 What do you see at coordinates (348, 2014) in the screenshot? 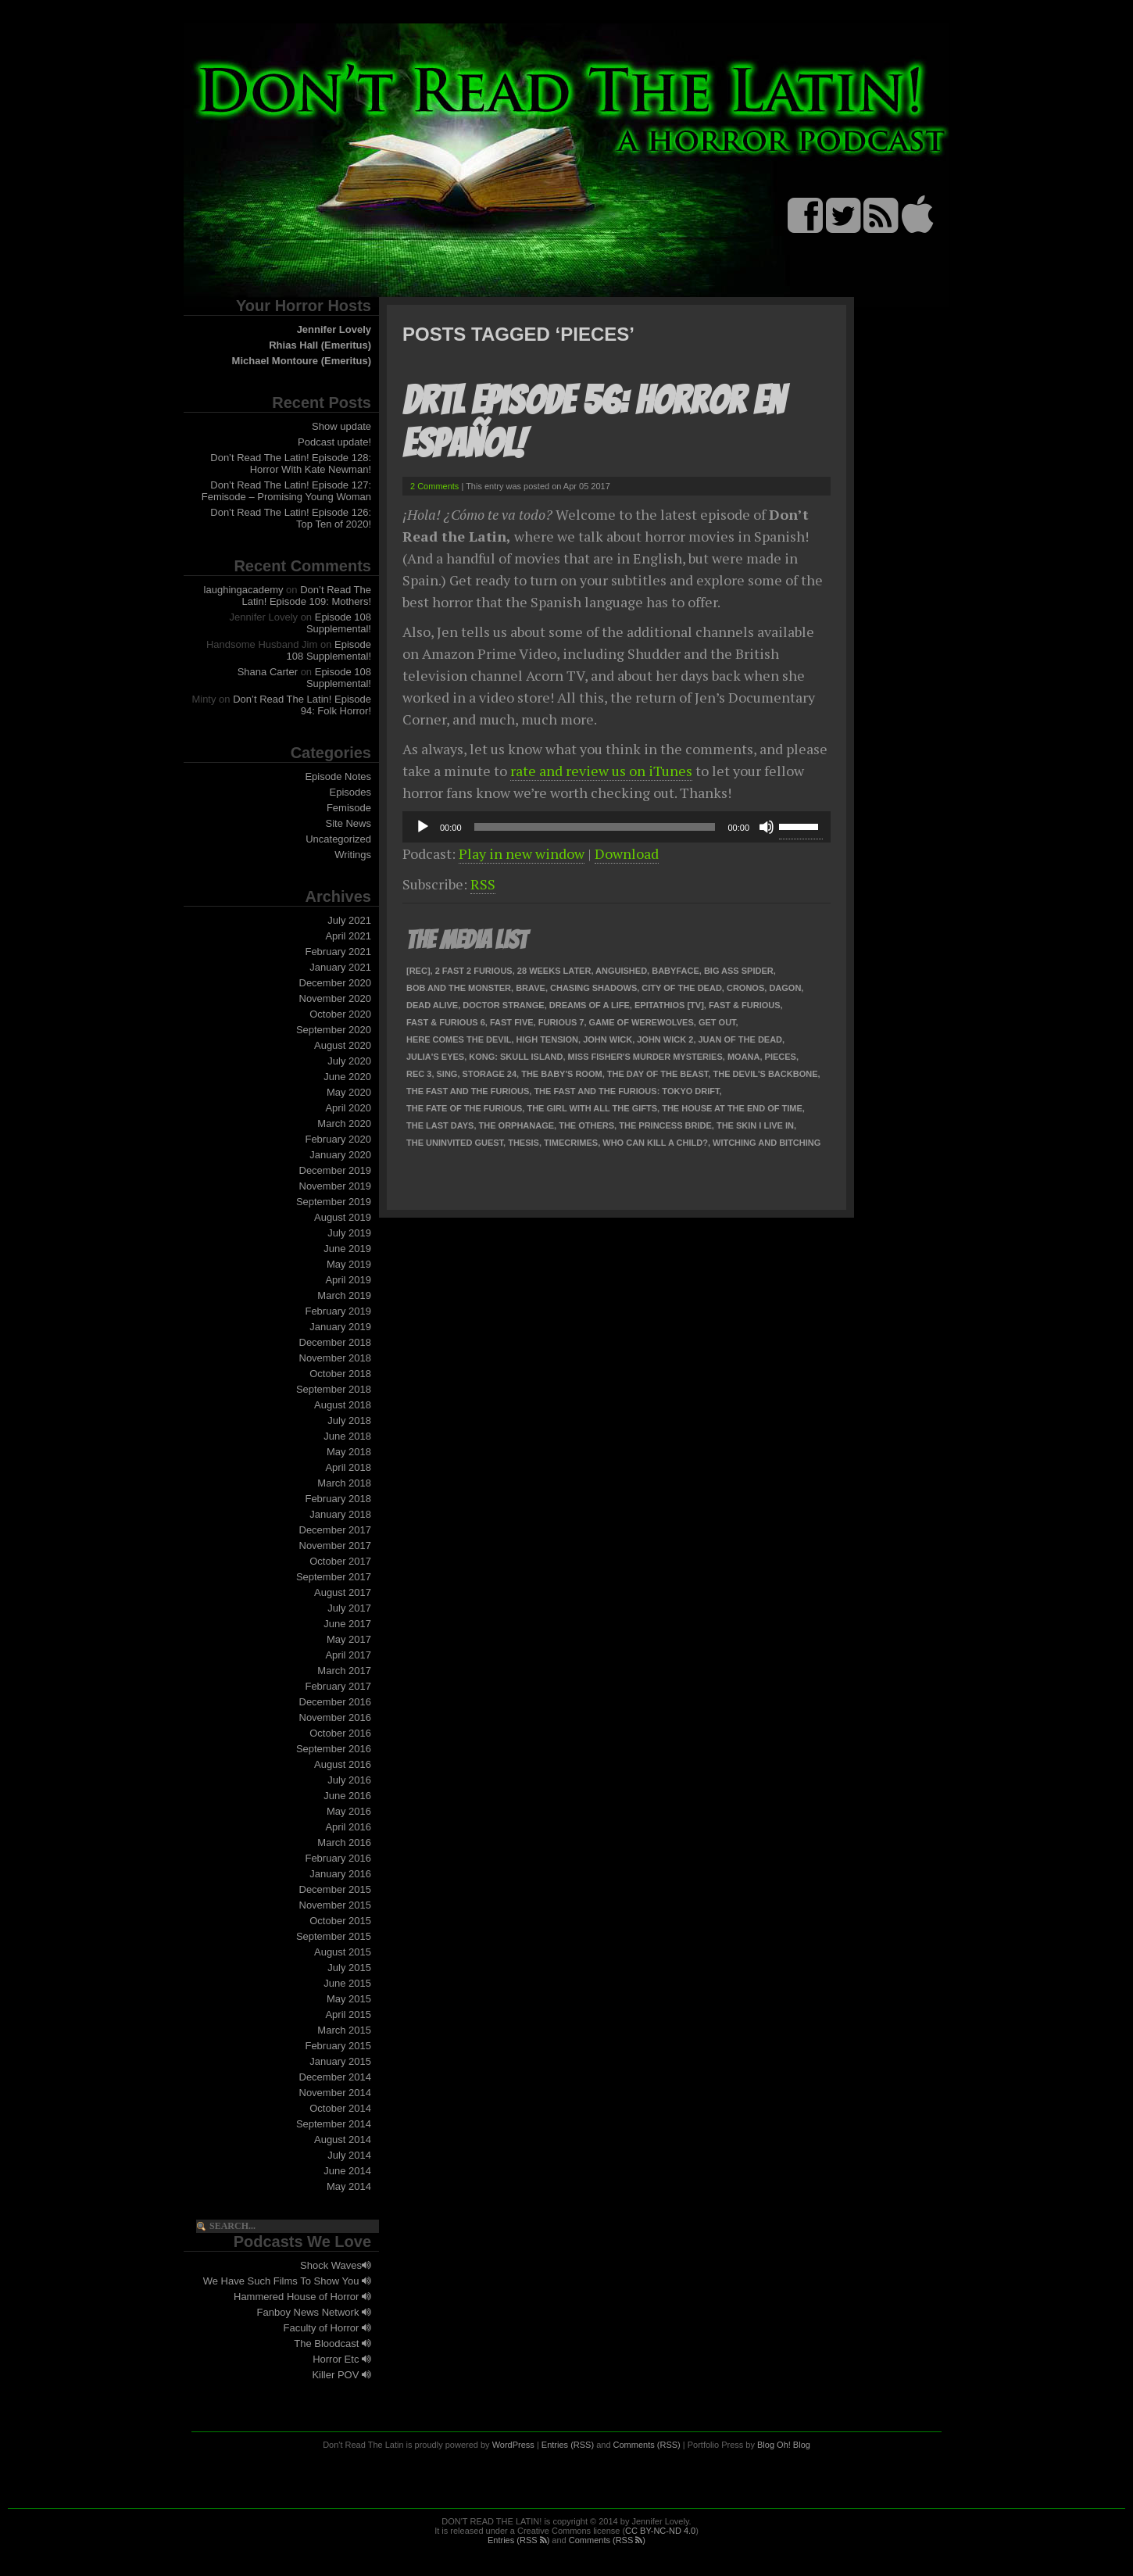
I see `April 2015` at bounding box center [348, 2014].